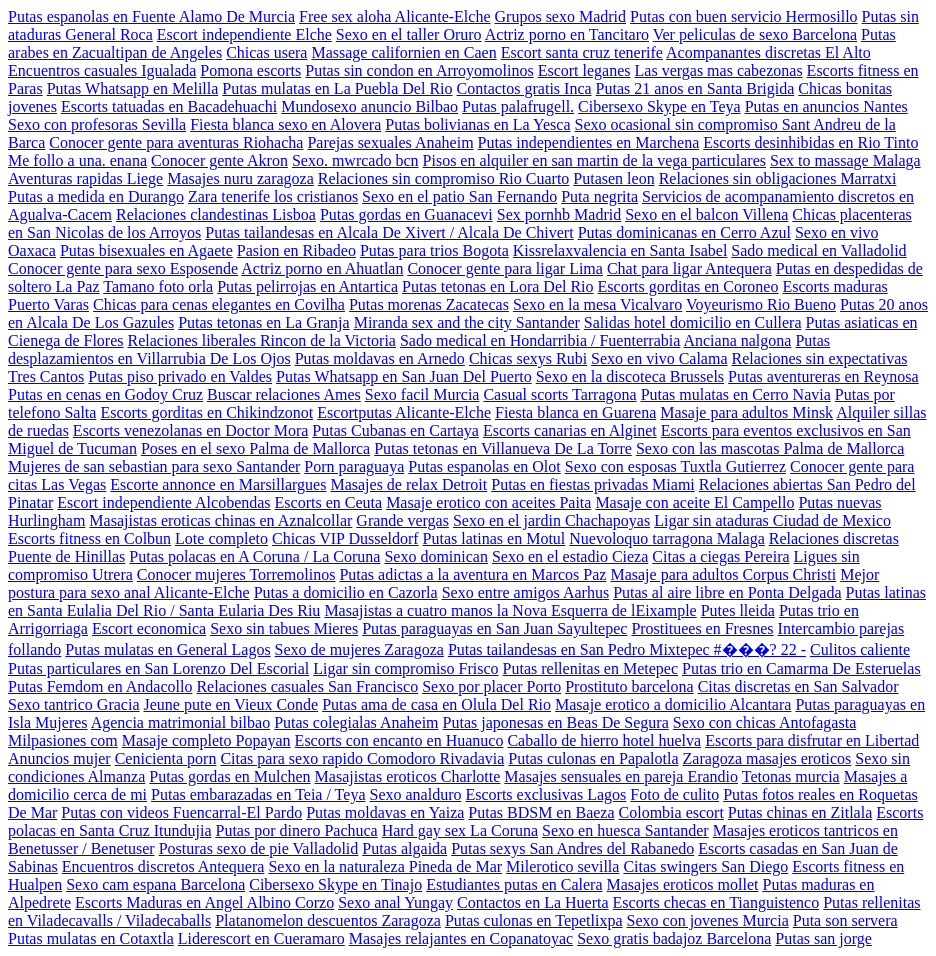  What do you see at coordinates (556, 722) in the screenshot?
I see `Putas japonesas en Beas De Segura` at bounding box center [556, 722].